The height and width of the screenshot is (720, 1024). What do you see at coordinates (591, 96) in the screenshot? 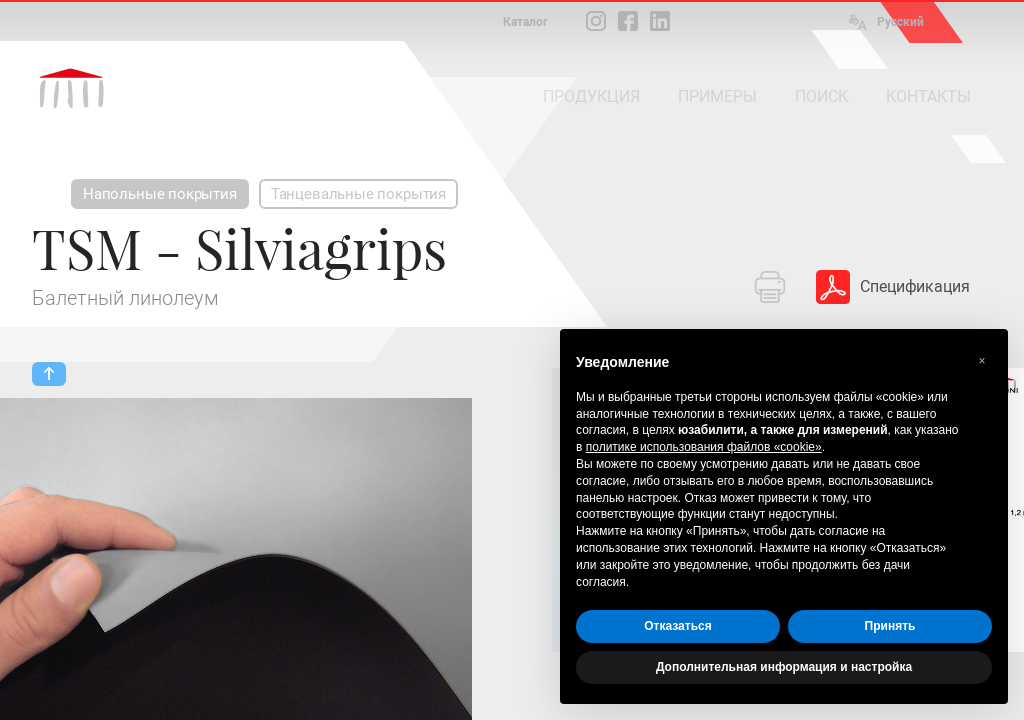
I see `ПРОДУКЦИЯ` at bounding box center [591, 96].